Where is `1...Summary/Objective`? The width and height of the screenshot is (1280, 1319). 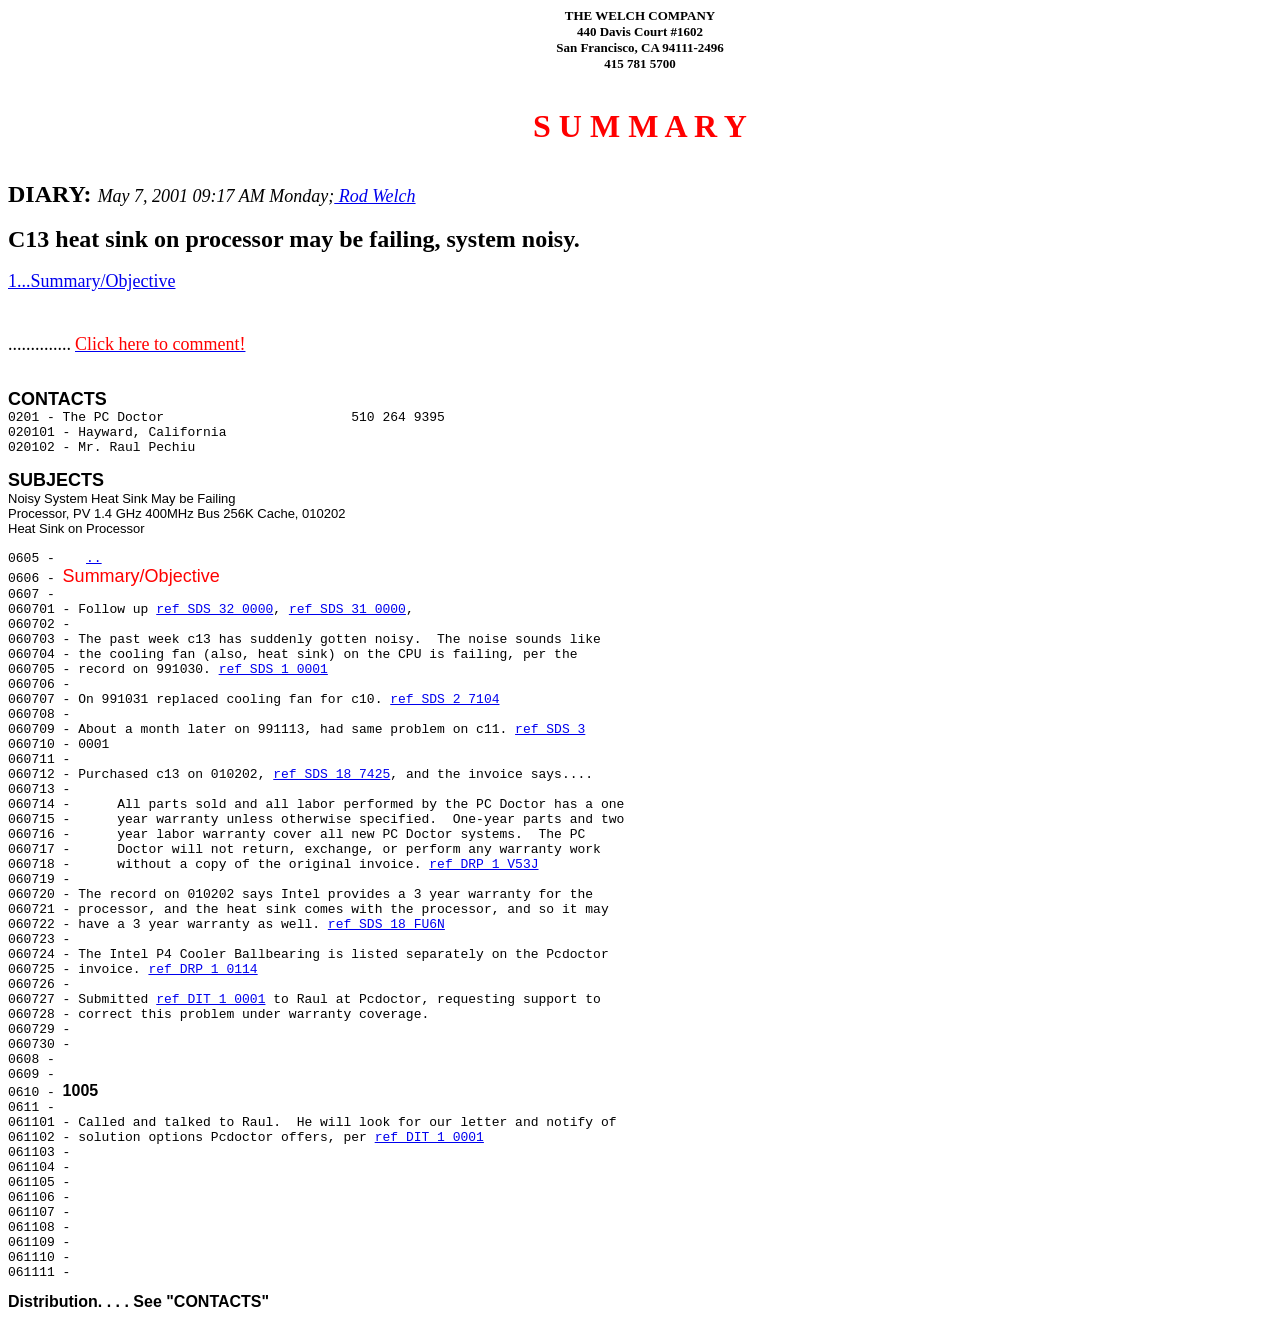
1...Summary/Objective is located at coordinates (91, 281).